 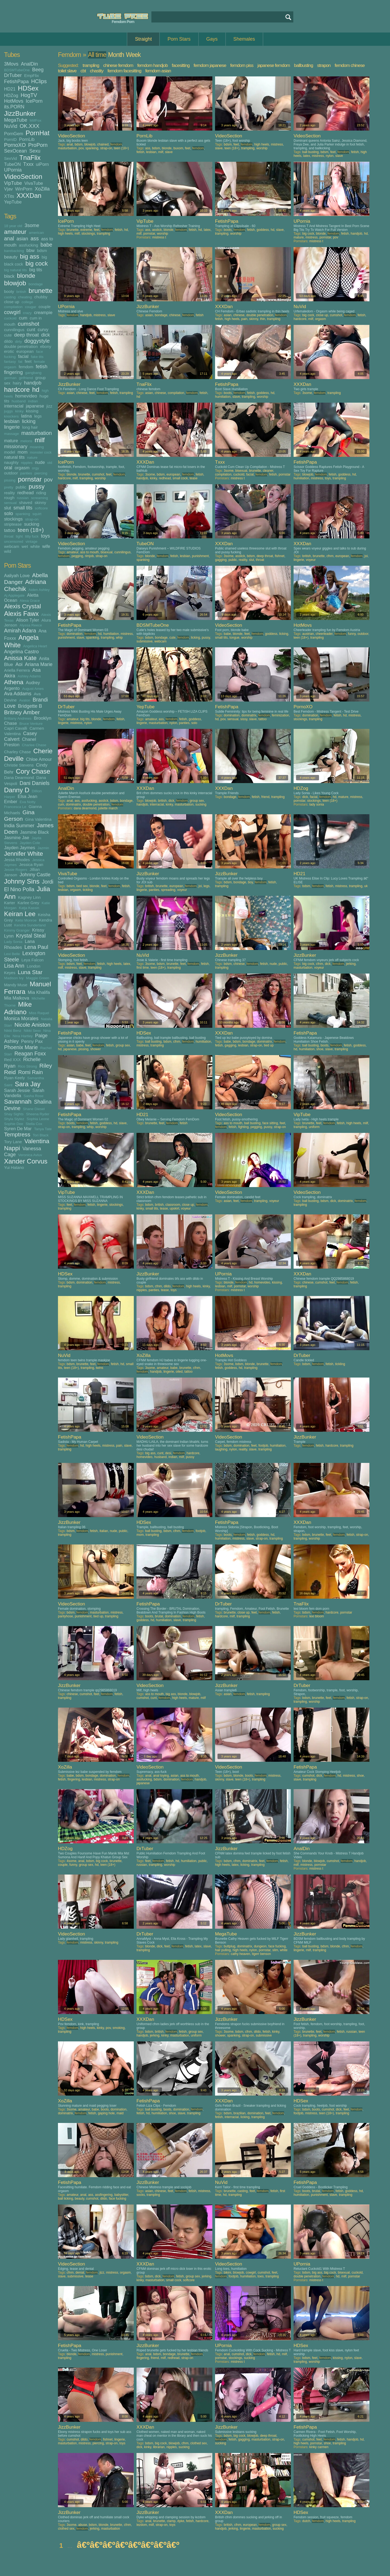 What do you see at coordinates (45, 346) in the screenshot?
I see `ebony` at bounding box center [45, 346].